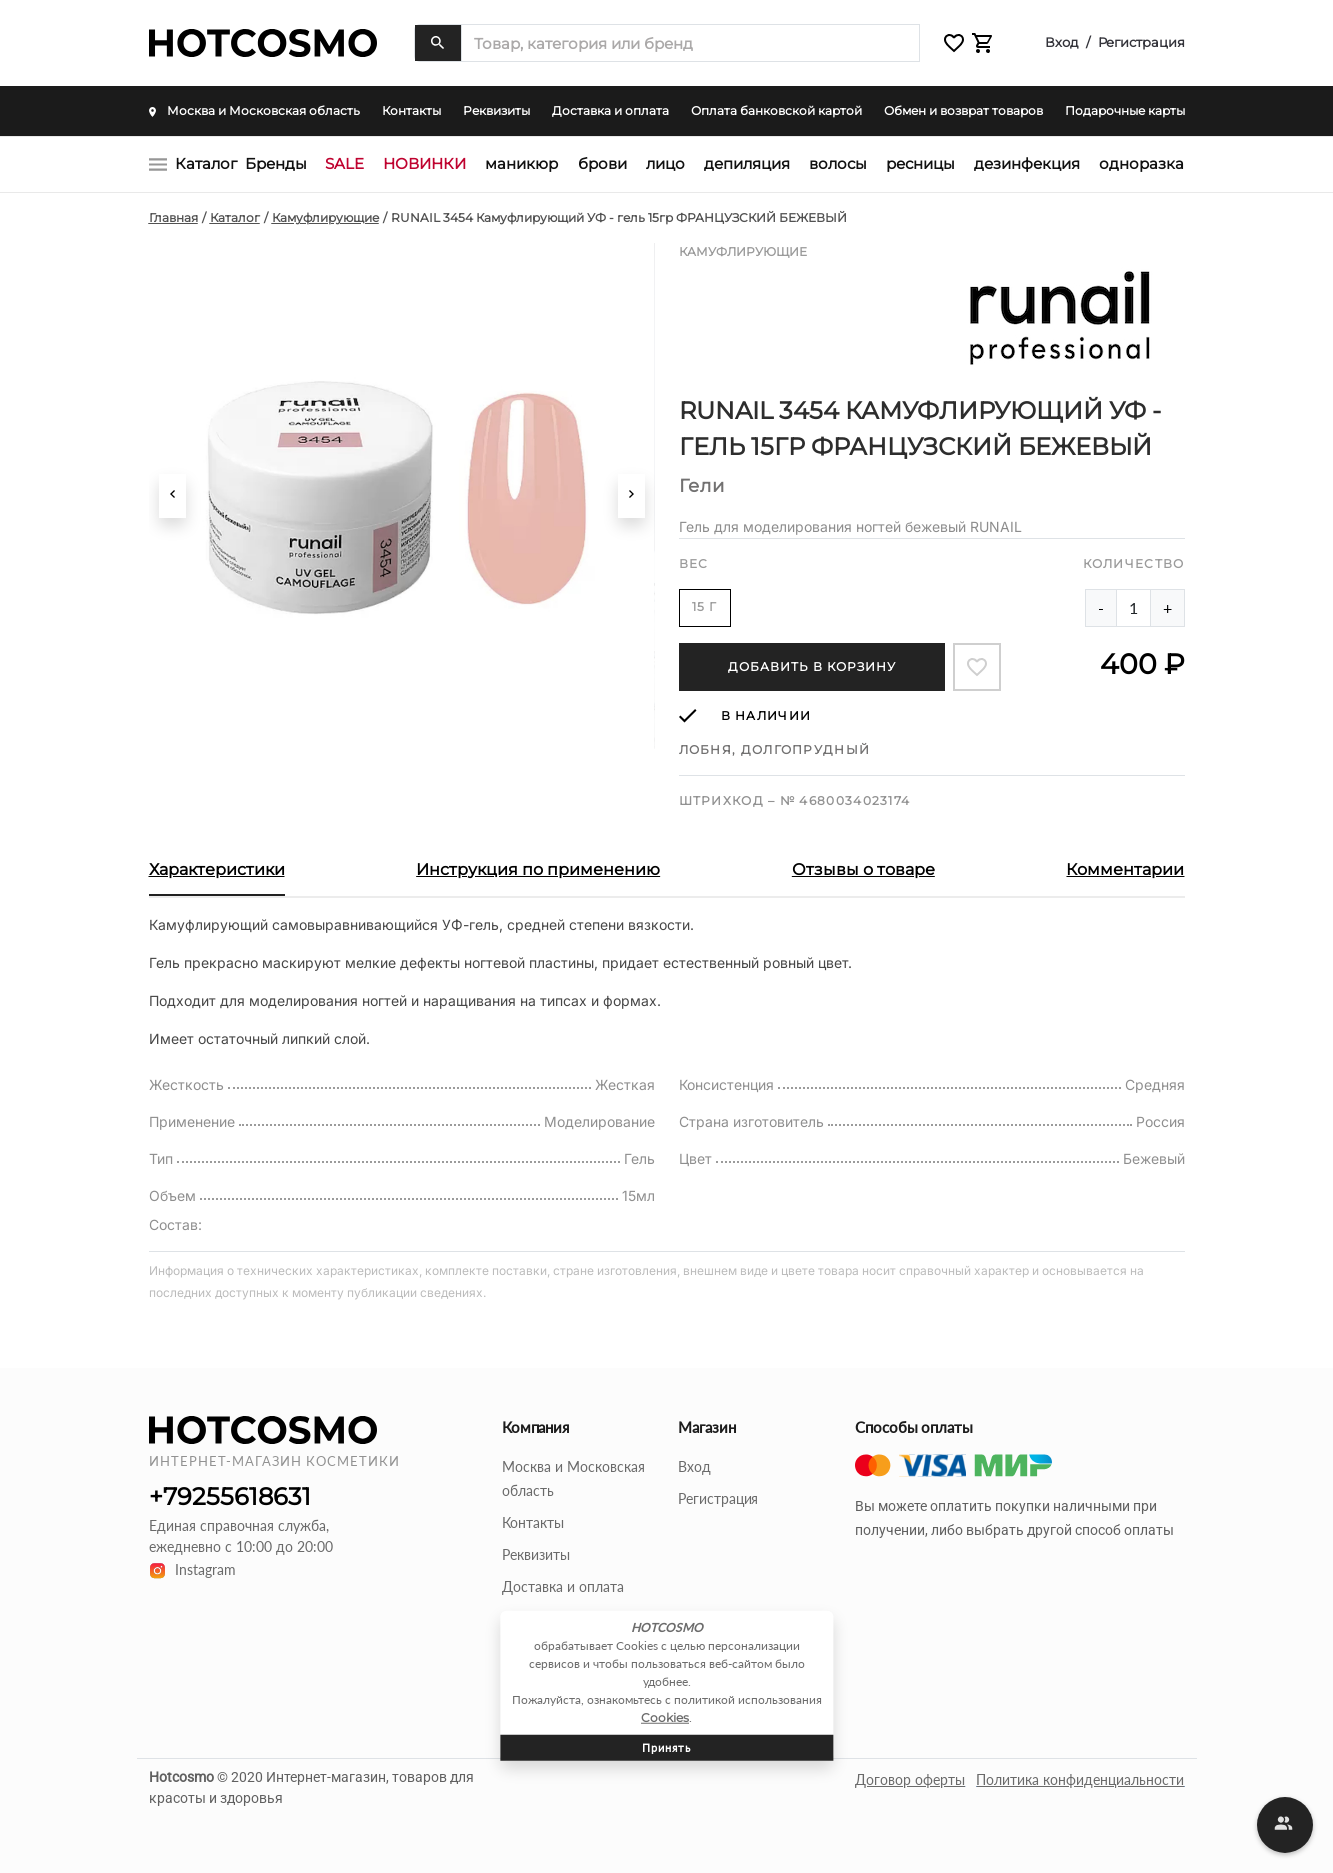  I want to click on Принять, so click(666, 1746).